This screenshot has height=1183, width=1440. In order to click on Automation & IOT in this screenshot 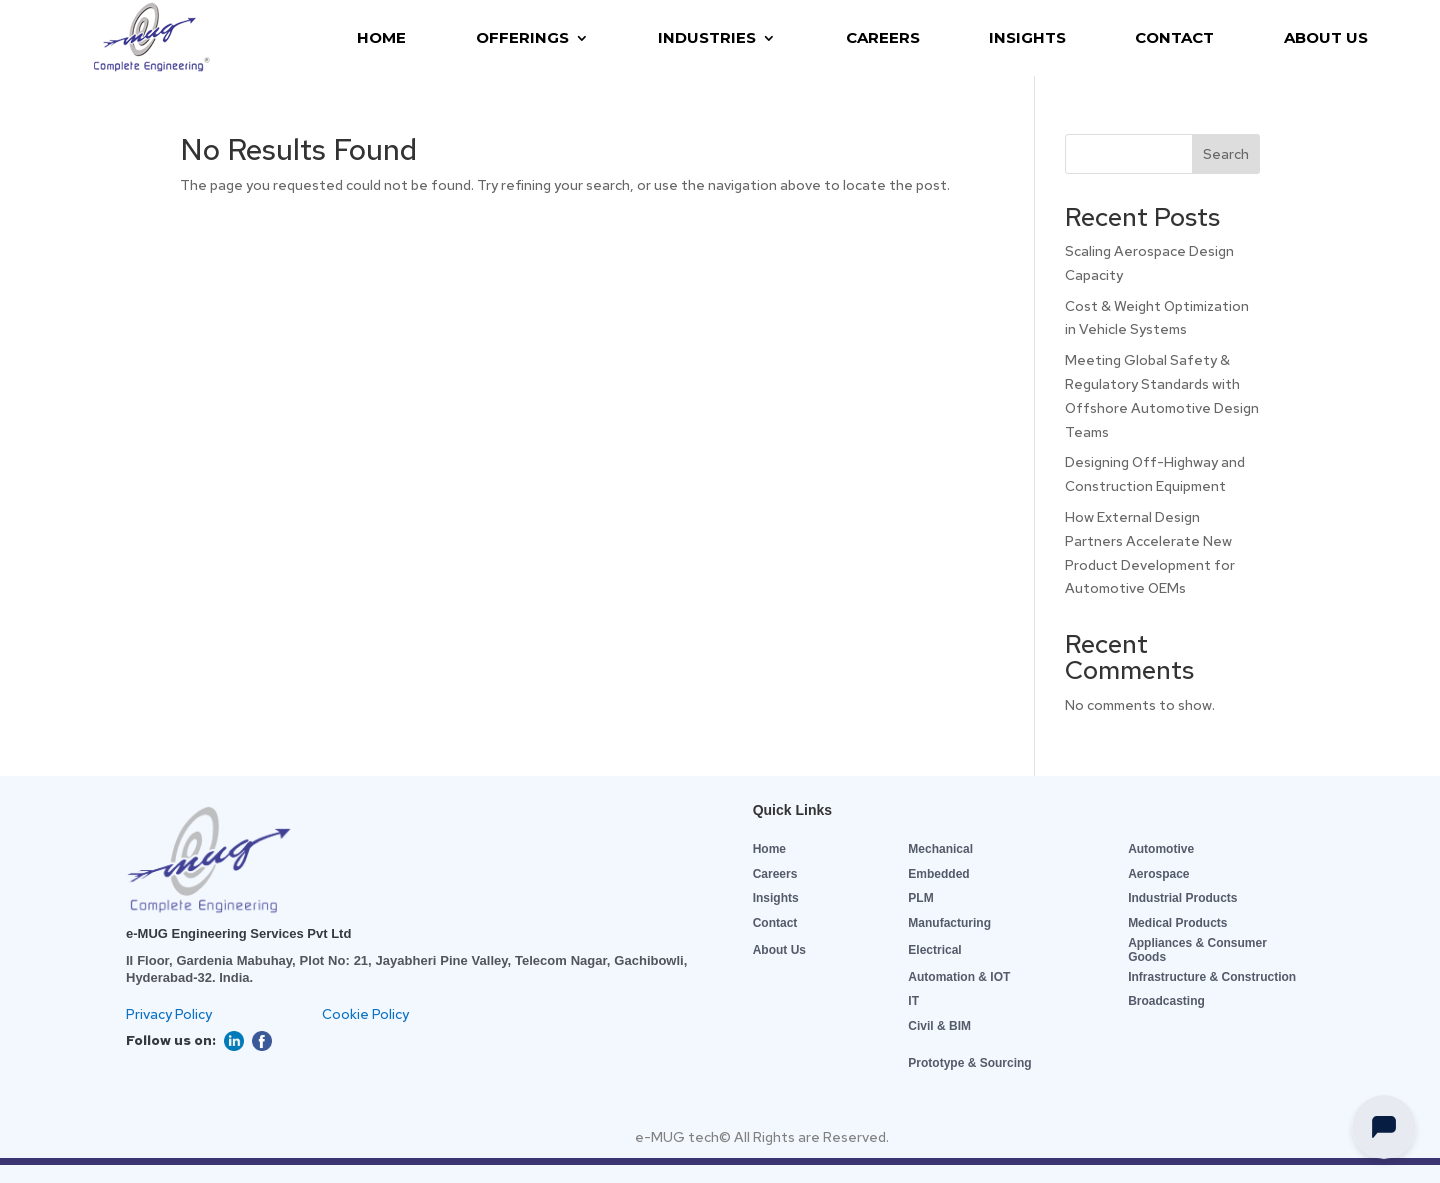, I will do `click(959, 977)`.